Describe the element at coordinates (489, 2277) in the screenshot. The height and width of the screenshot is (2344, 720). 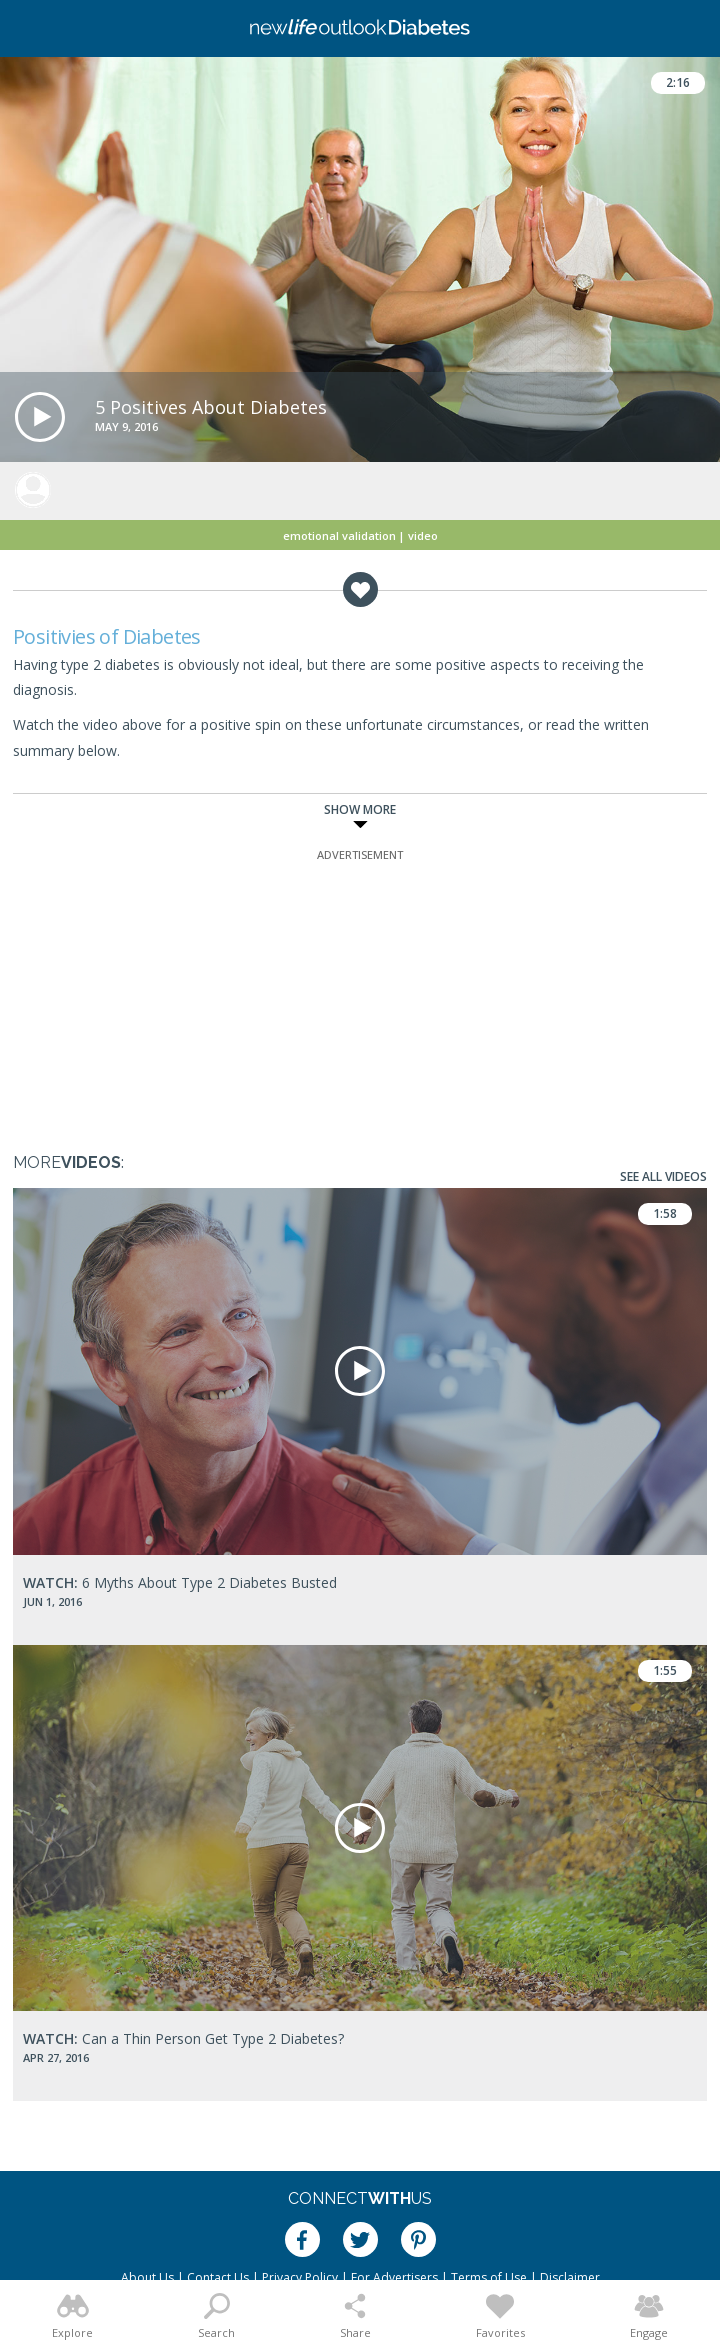
I see `Terms of Use` at that location.